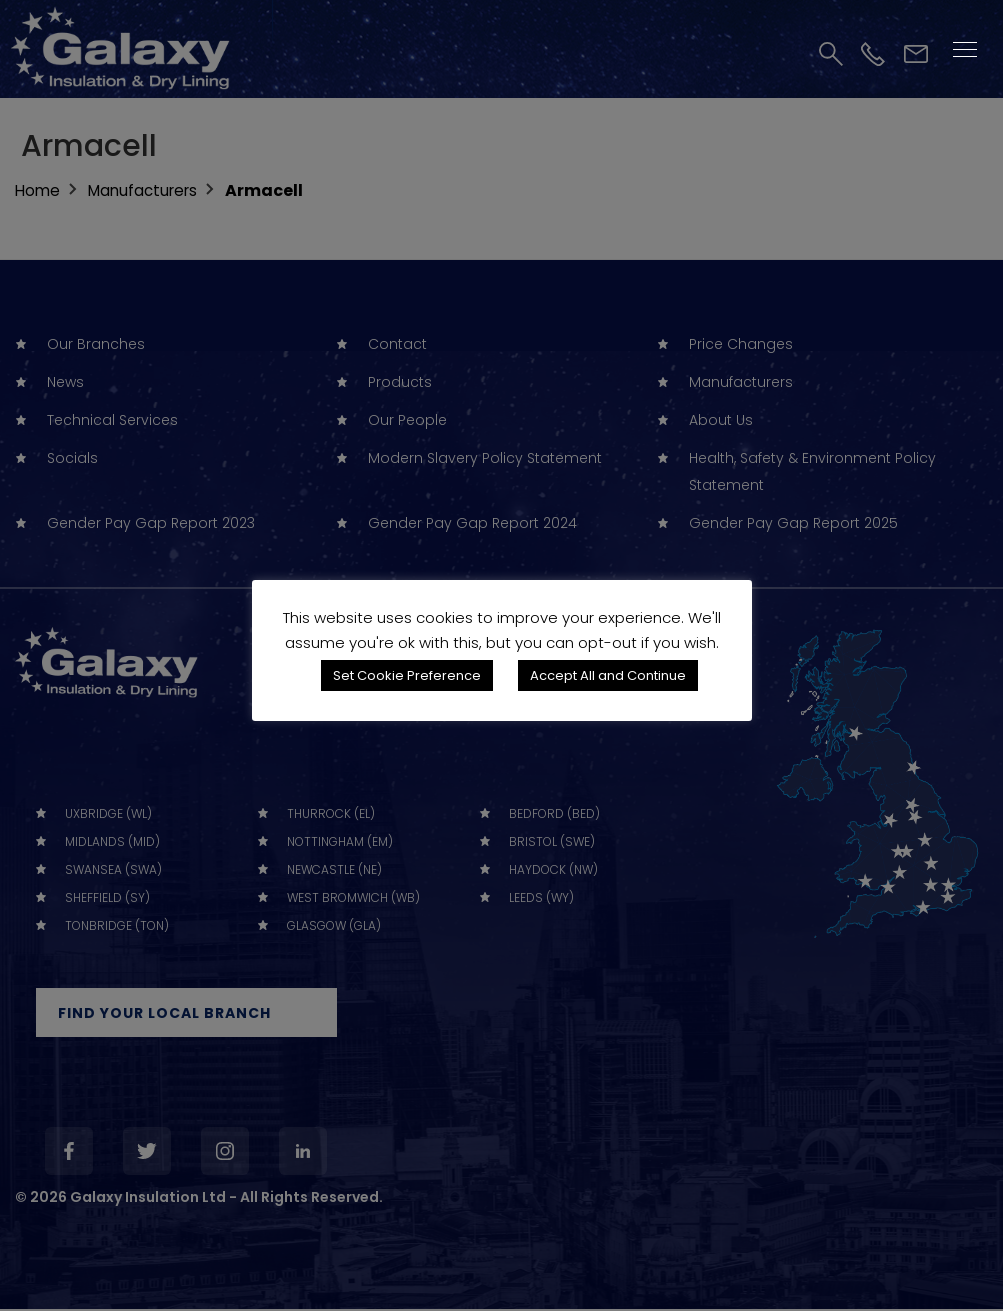 This screenshot has height=1311, width=1003. I want to click on Accept All and Continue [button], so click(608, 675).